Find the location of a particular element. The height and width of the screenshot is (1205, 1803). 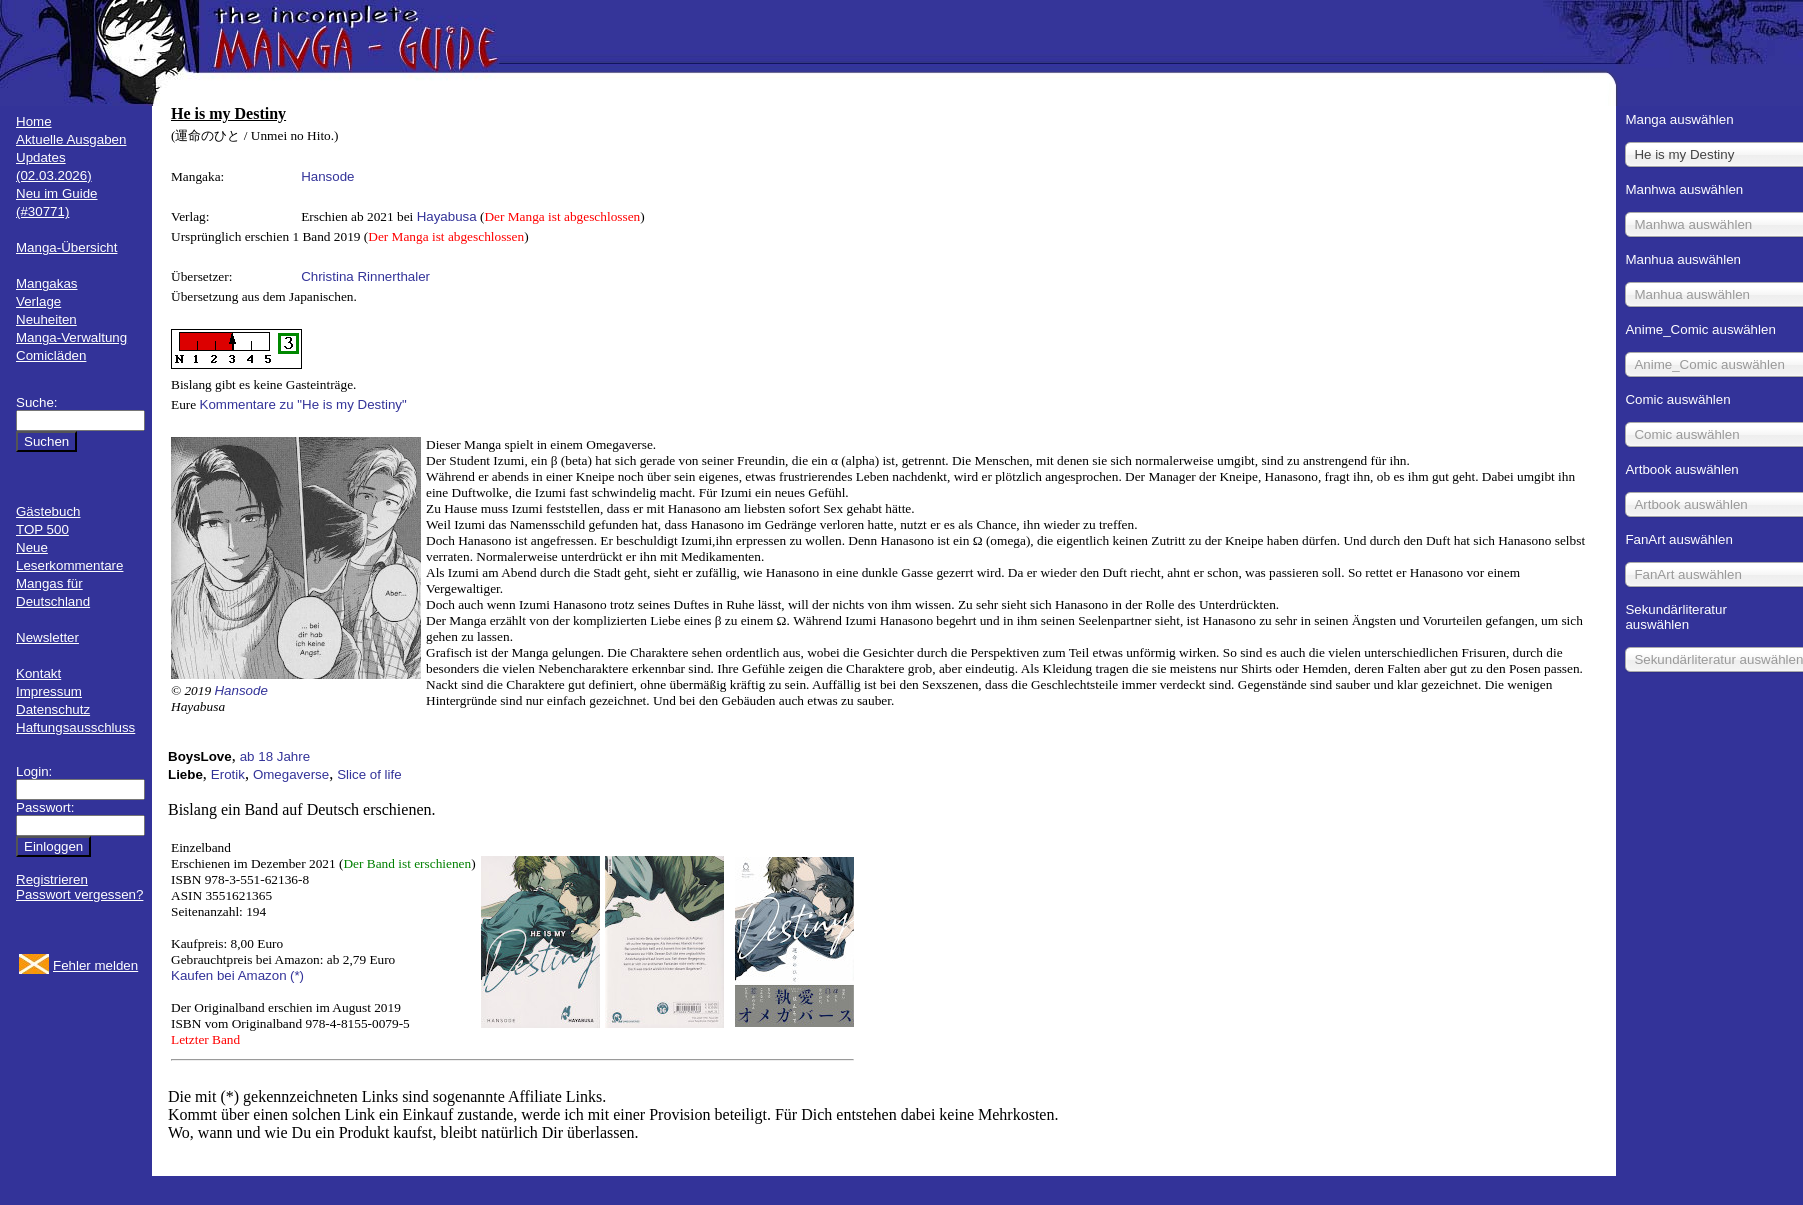

Impressum is located at coordinates (49, 691).